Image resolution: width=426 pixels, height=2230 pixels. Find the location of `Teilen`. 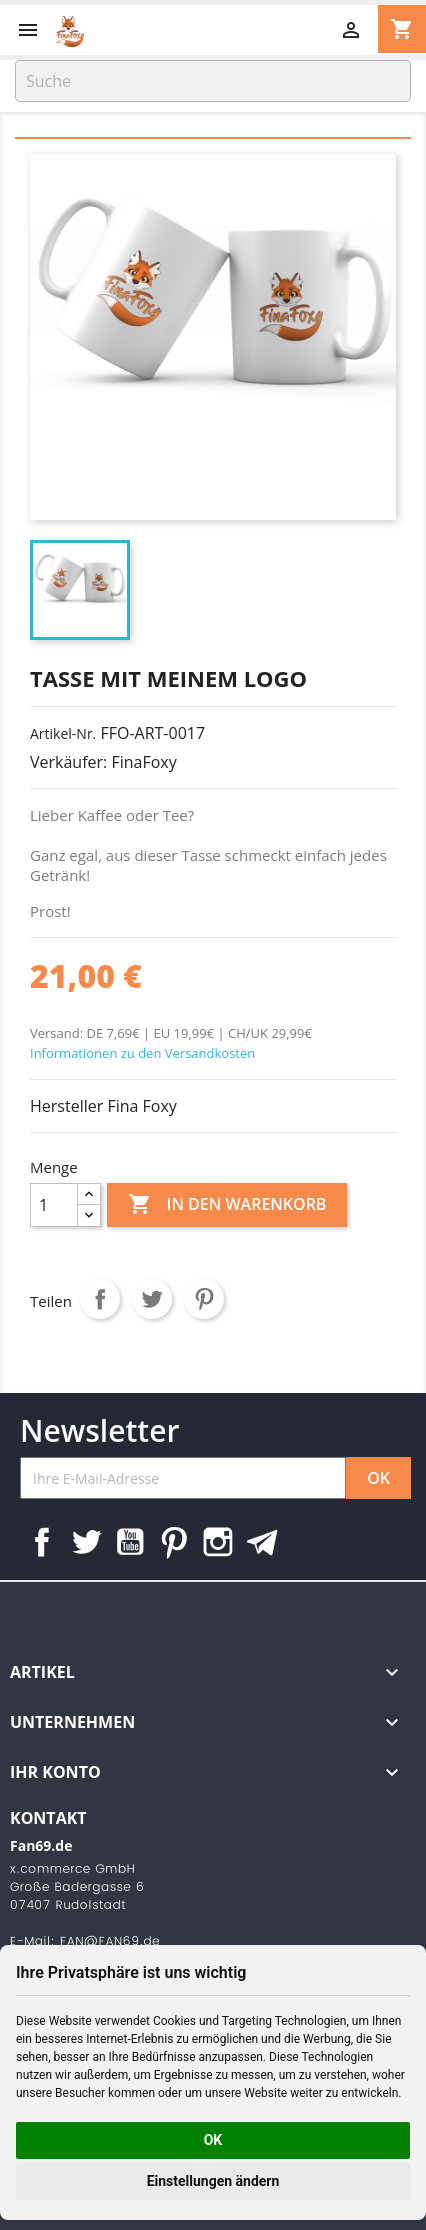

Teilen is located at coordinates (100, 1299).